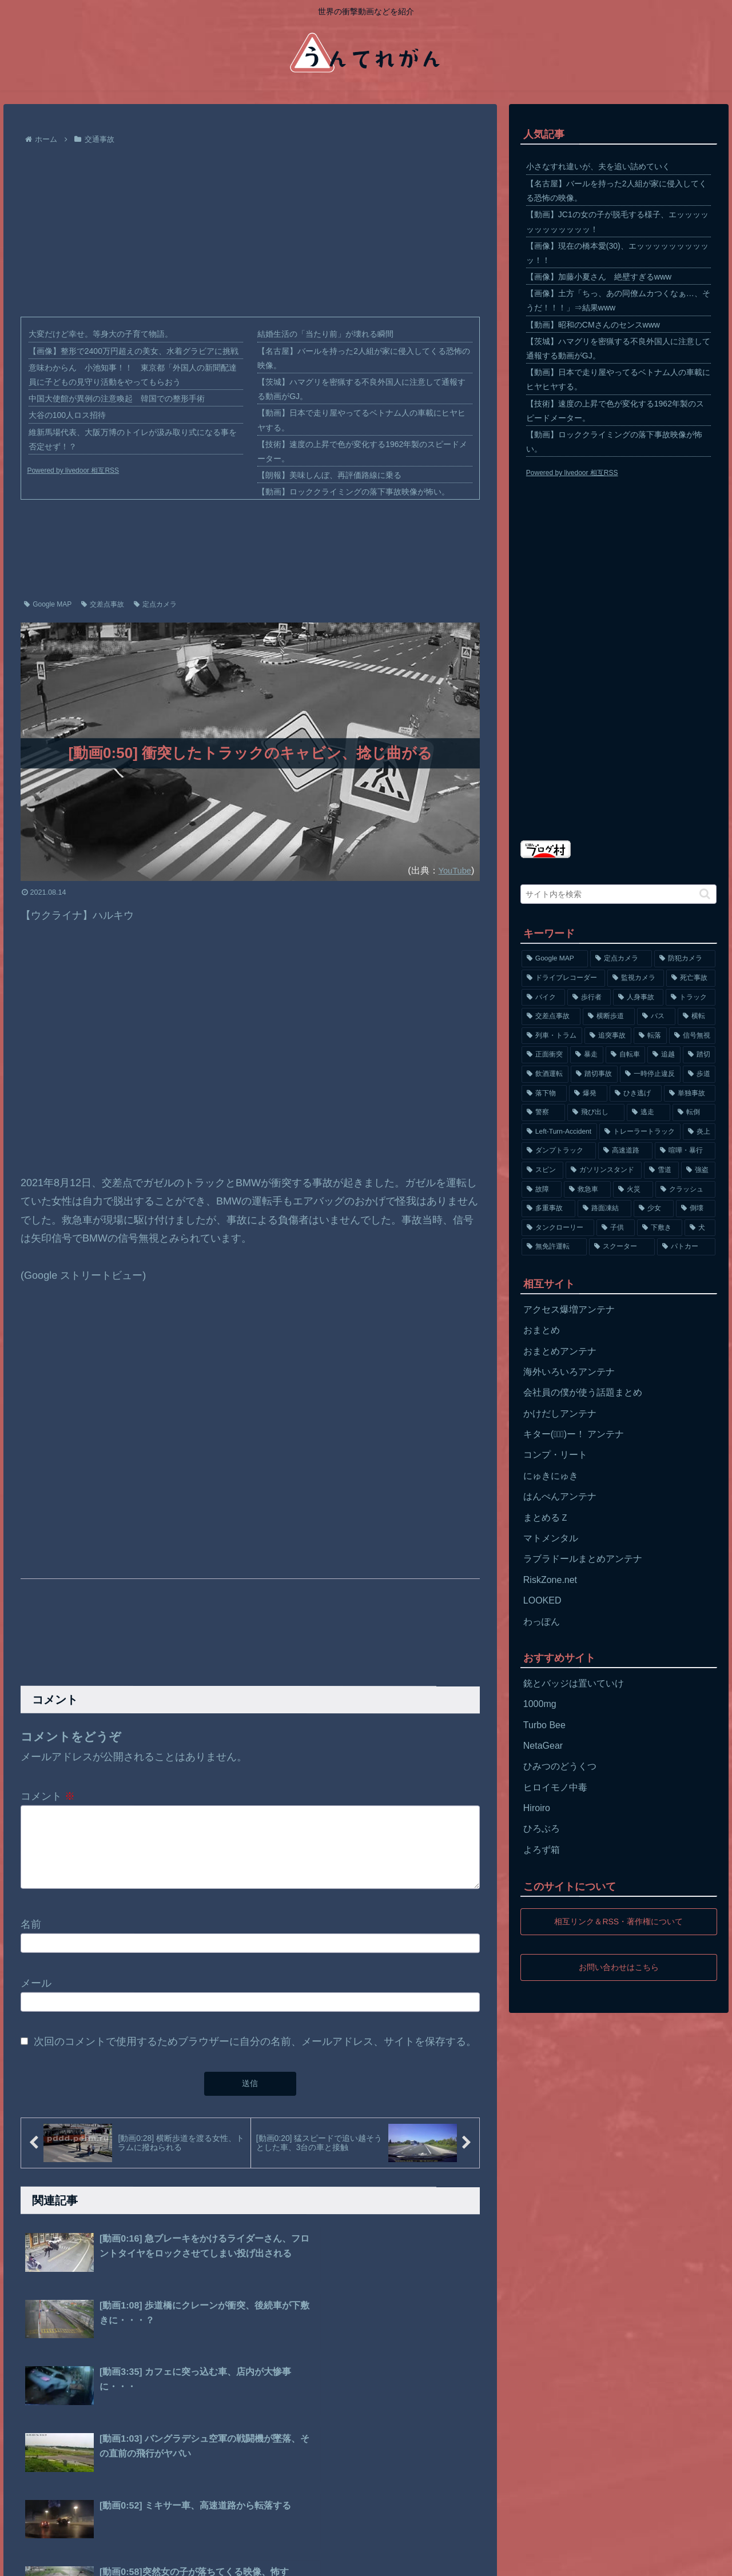  What do you see at coordinates (543, 997) in the screenshot?
I see `[バイク (1,273個の項目)]` at bounding box center [543, 997].